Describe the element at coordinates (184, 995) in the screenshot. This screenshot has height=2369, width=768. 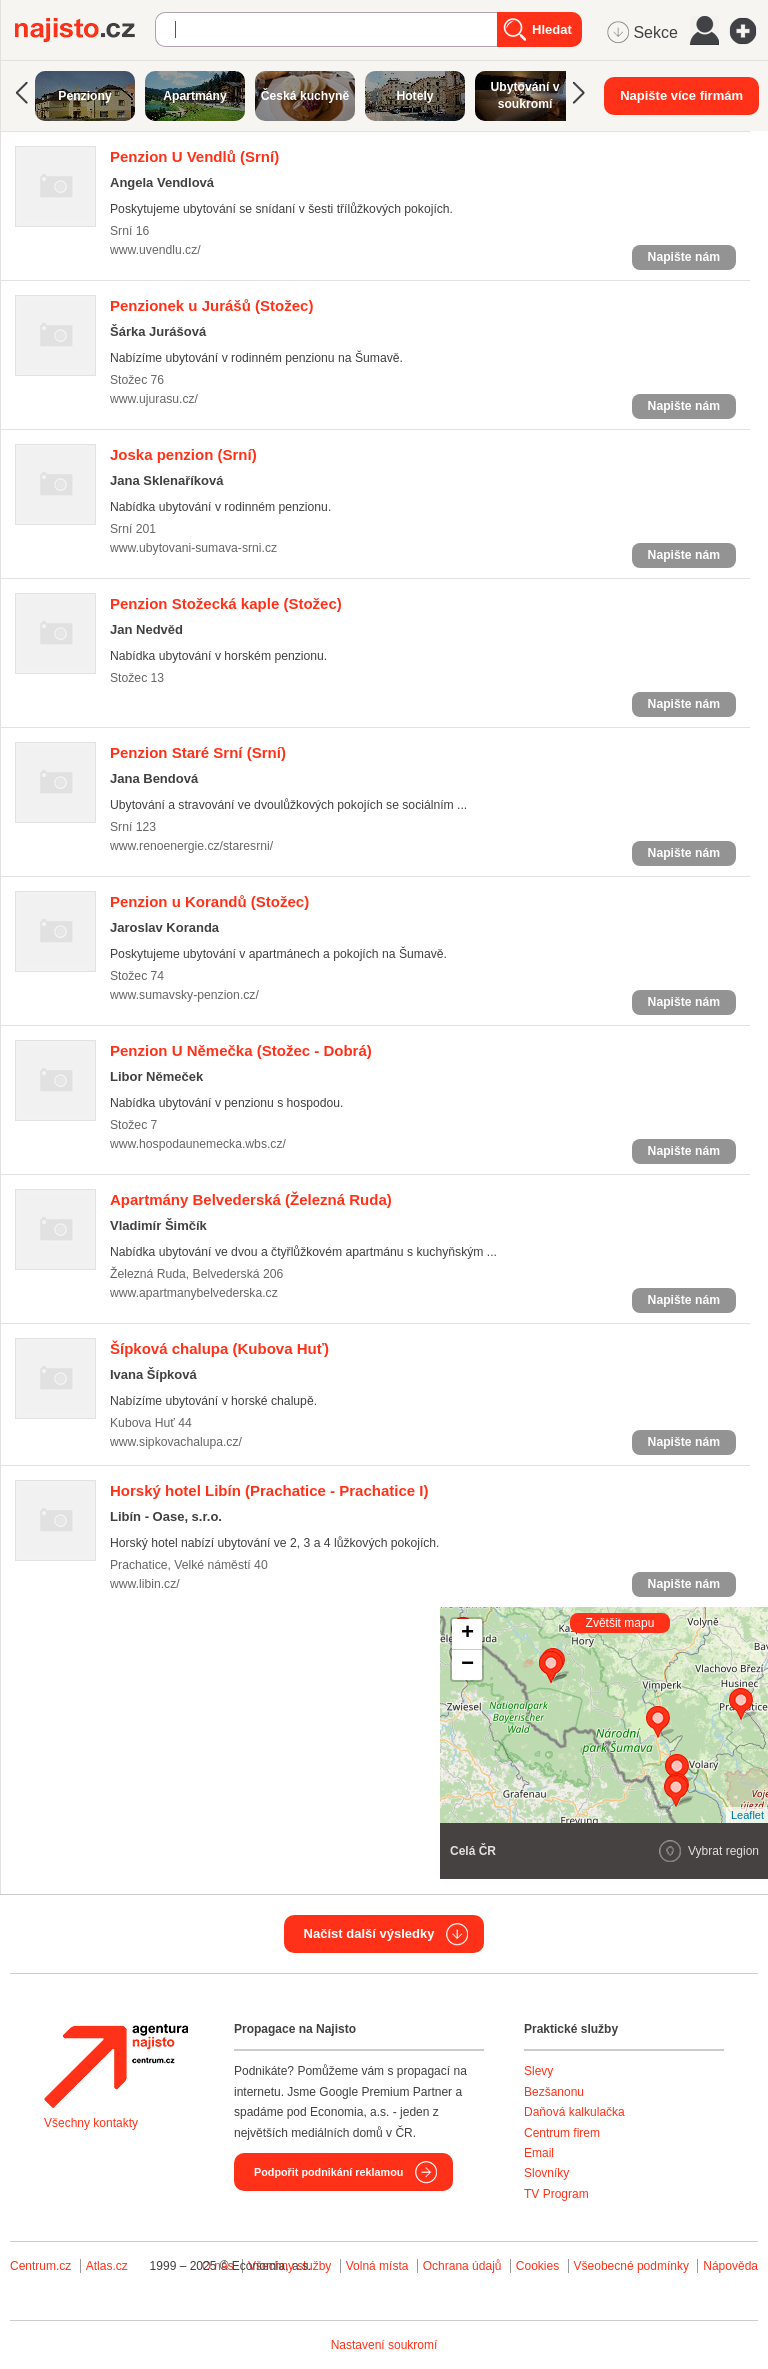
I see `www.sumavsky-penzion.cz/` at that location.